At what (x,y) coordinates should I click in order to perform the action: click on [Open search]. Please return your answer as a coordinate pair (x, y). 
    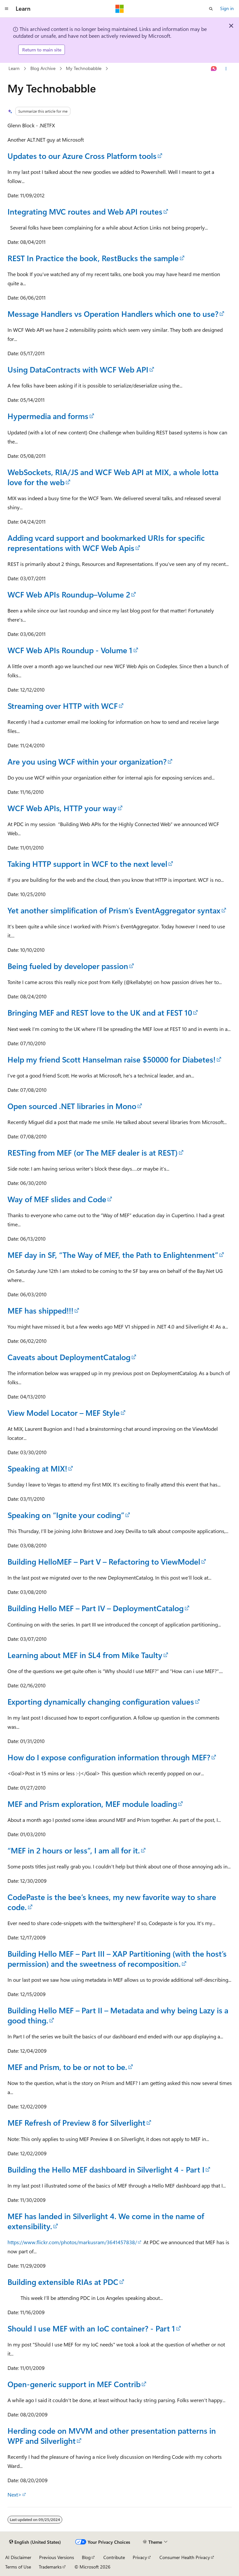
    Looking at the image, I should click on (210, 9).